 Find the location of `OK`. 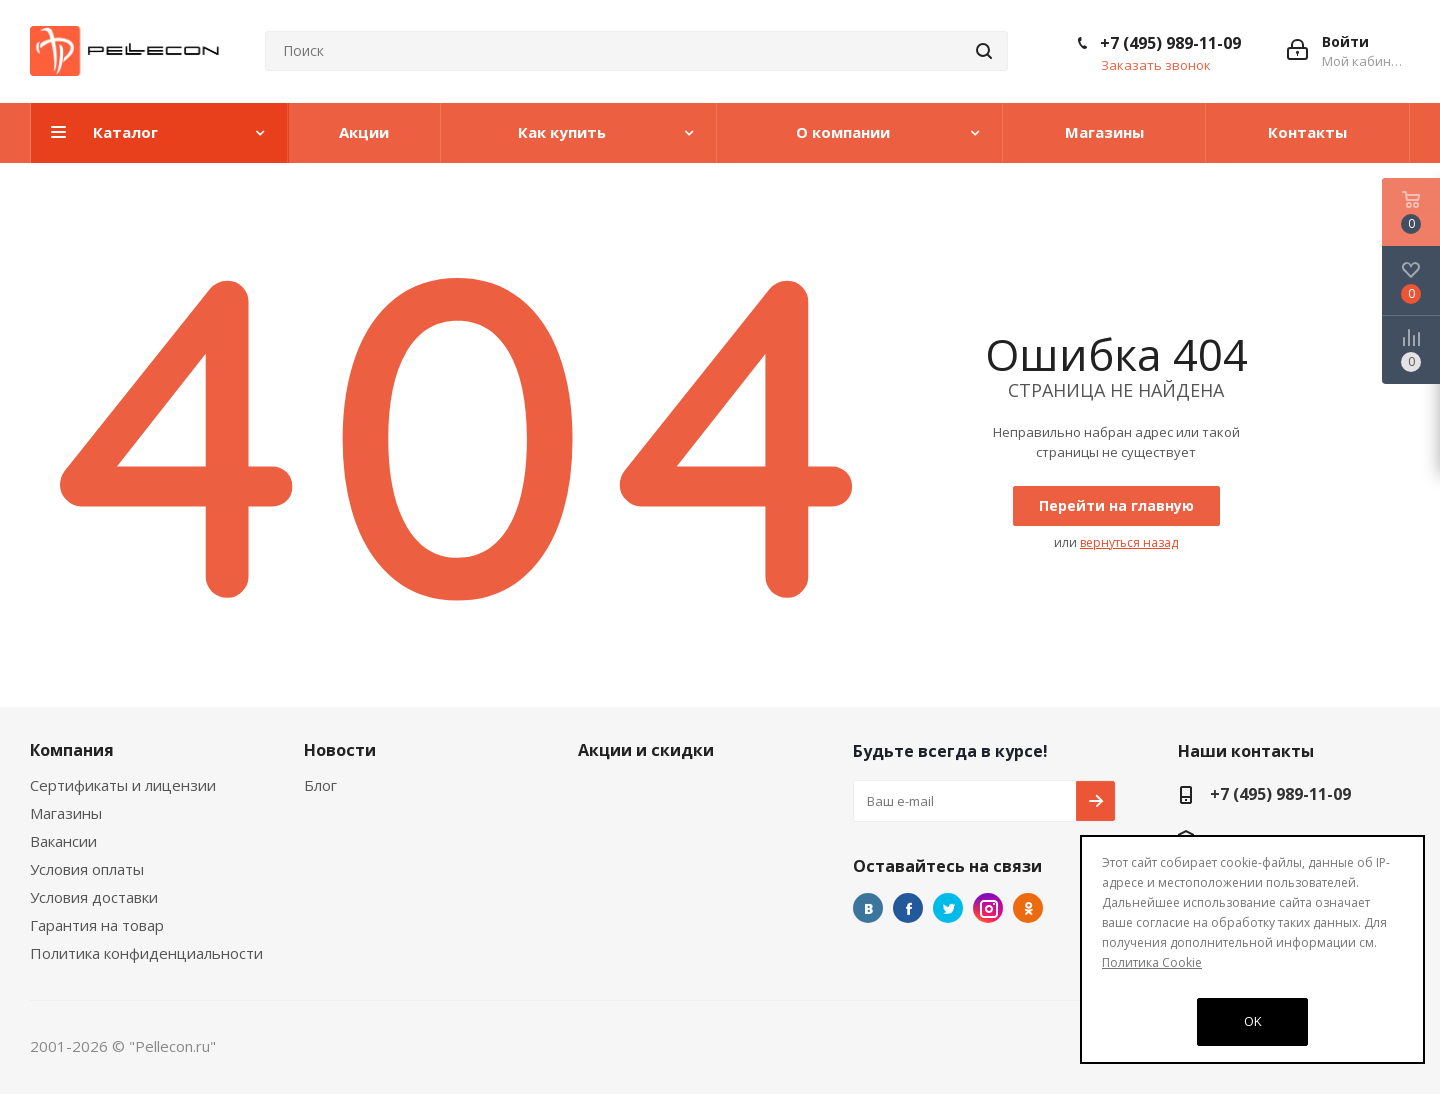

OK is located at coordinates (1253, 1021).